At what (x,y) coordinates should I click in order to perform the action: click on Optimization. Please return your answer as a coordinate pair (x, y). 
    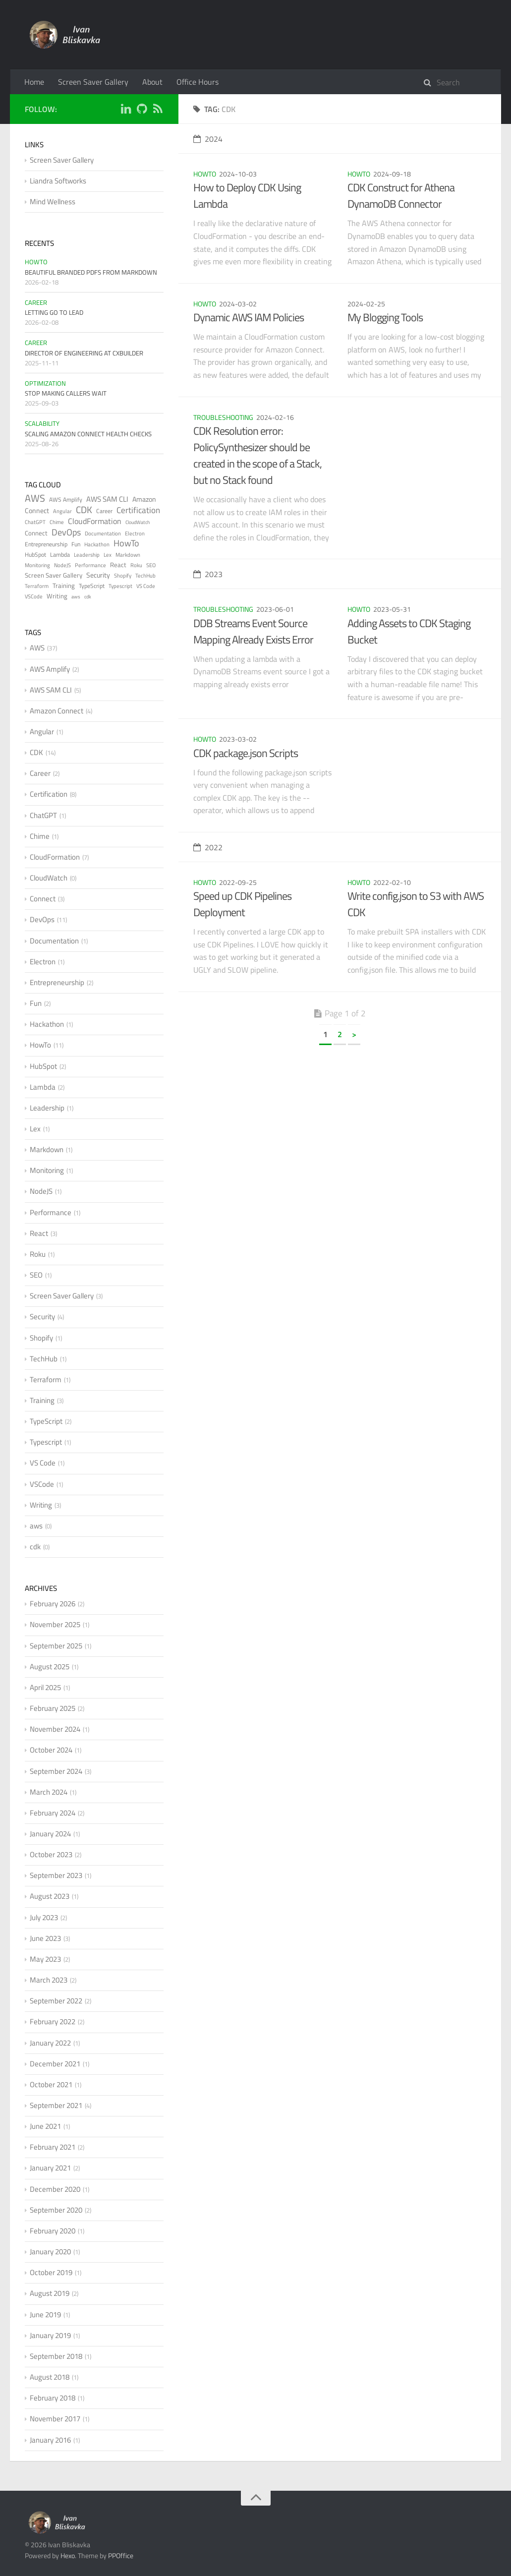
    Looking at the image, I should click on (45, 383).